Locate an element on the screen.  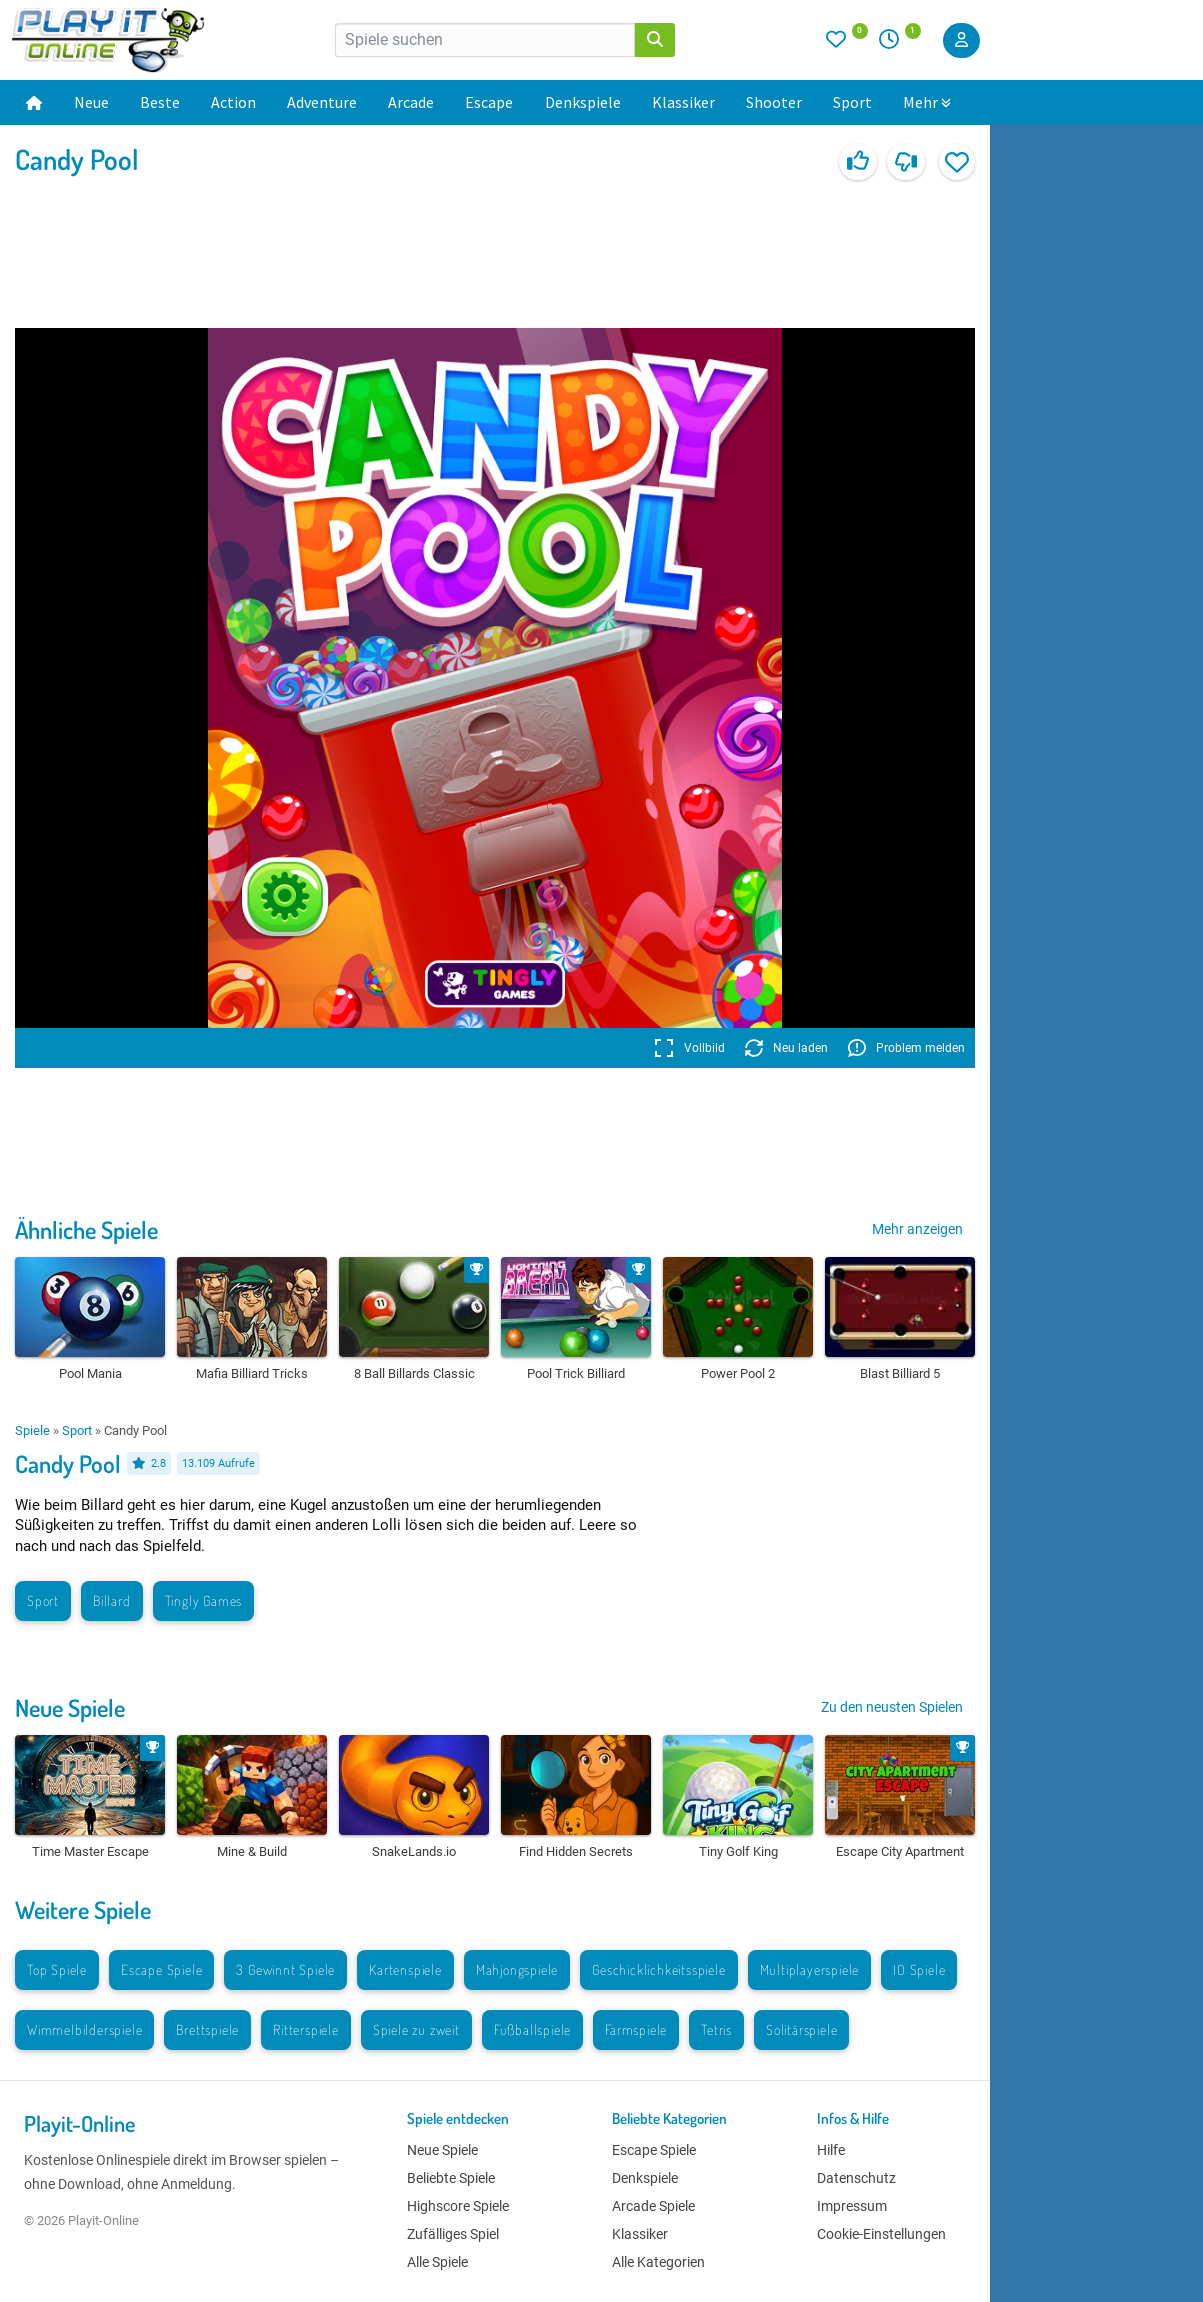
Arcade Spiele is located at coordinates (653, 2206).